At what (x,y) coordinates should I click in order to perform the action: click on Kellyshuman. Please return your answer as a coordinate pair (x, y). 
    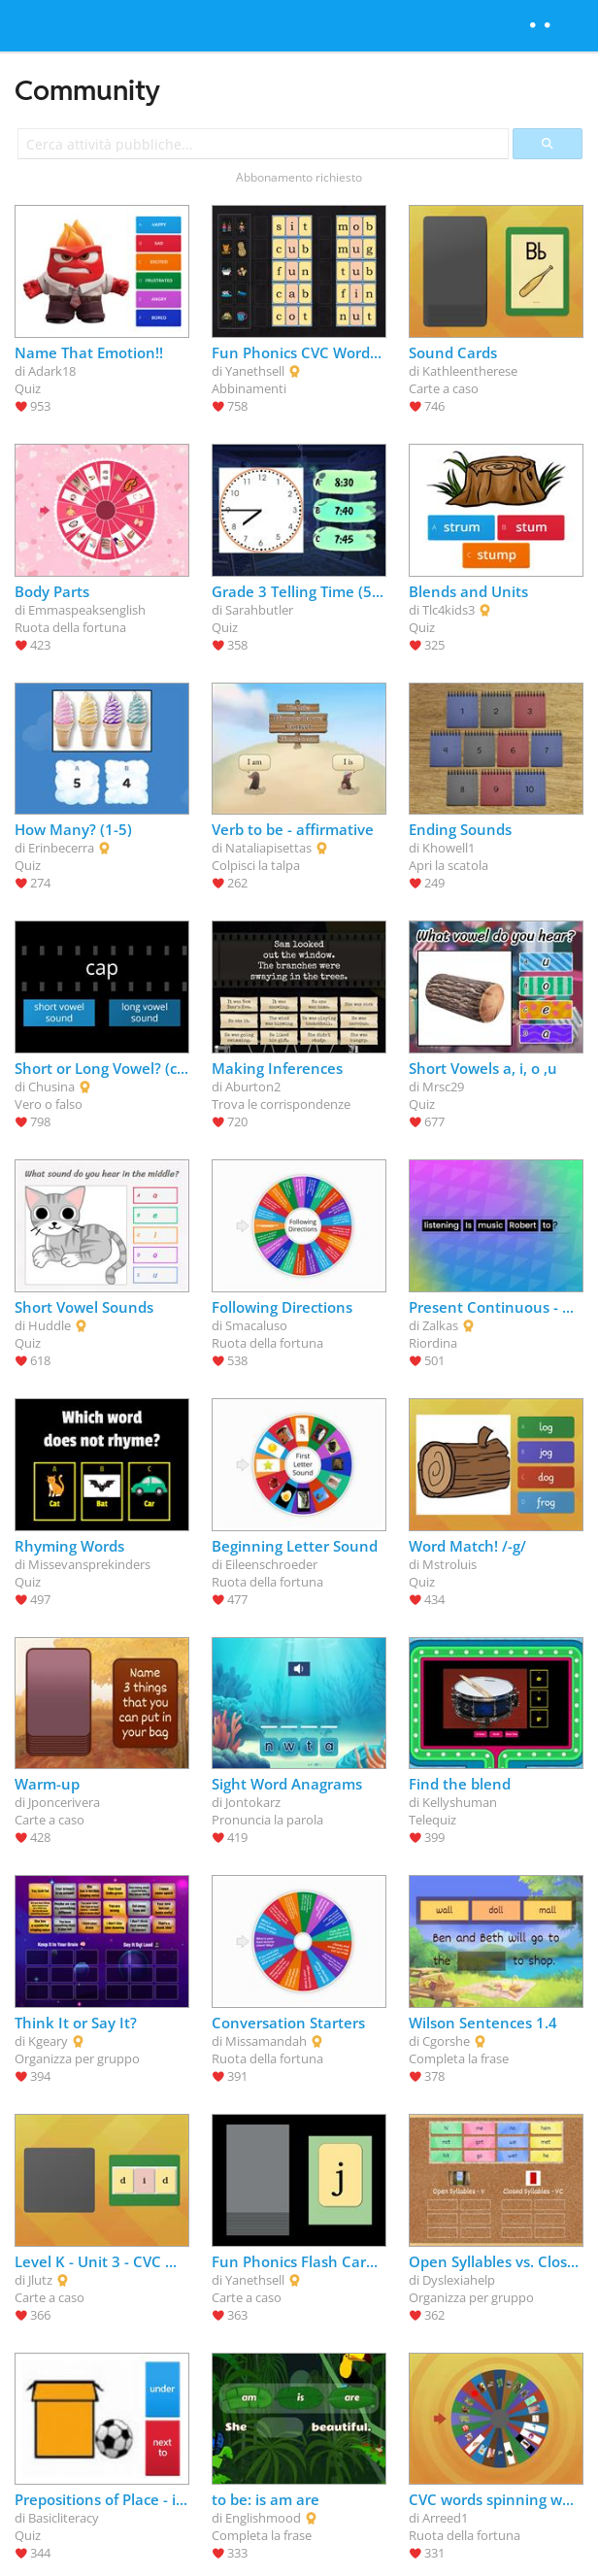
    Looking at the image, I should click on (459, 1802).